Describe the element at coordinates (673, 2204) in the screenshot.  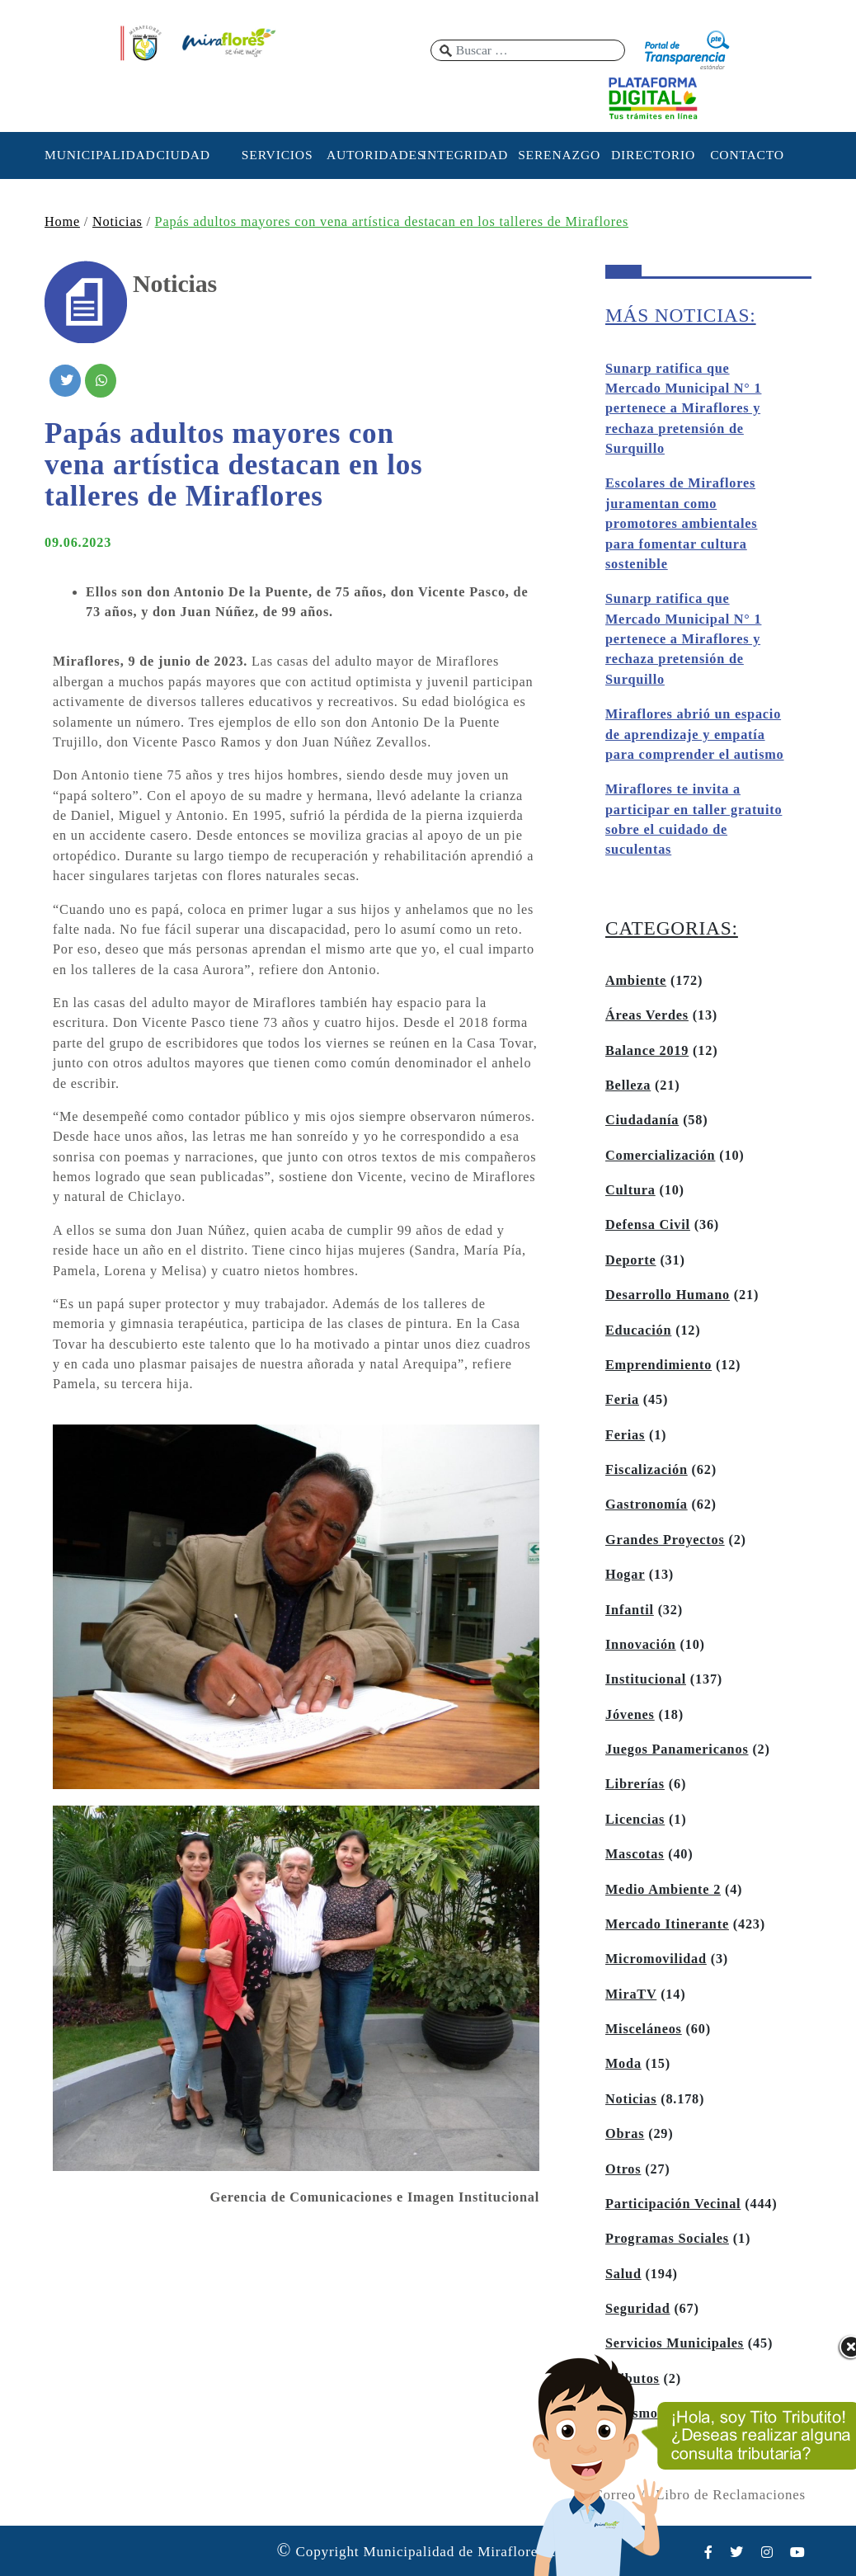
I see `Participación Vecinal` at that location.